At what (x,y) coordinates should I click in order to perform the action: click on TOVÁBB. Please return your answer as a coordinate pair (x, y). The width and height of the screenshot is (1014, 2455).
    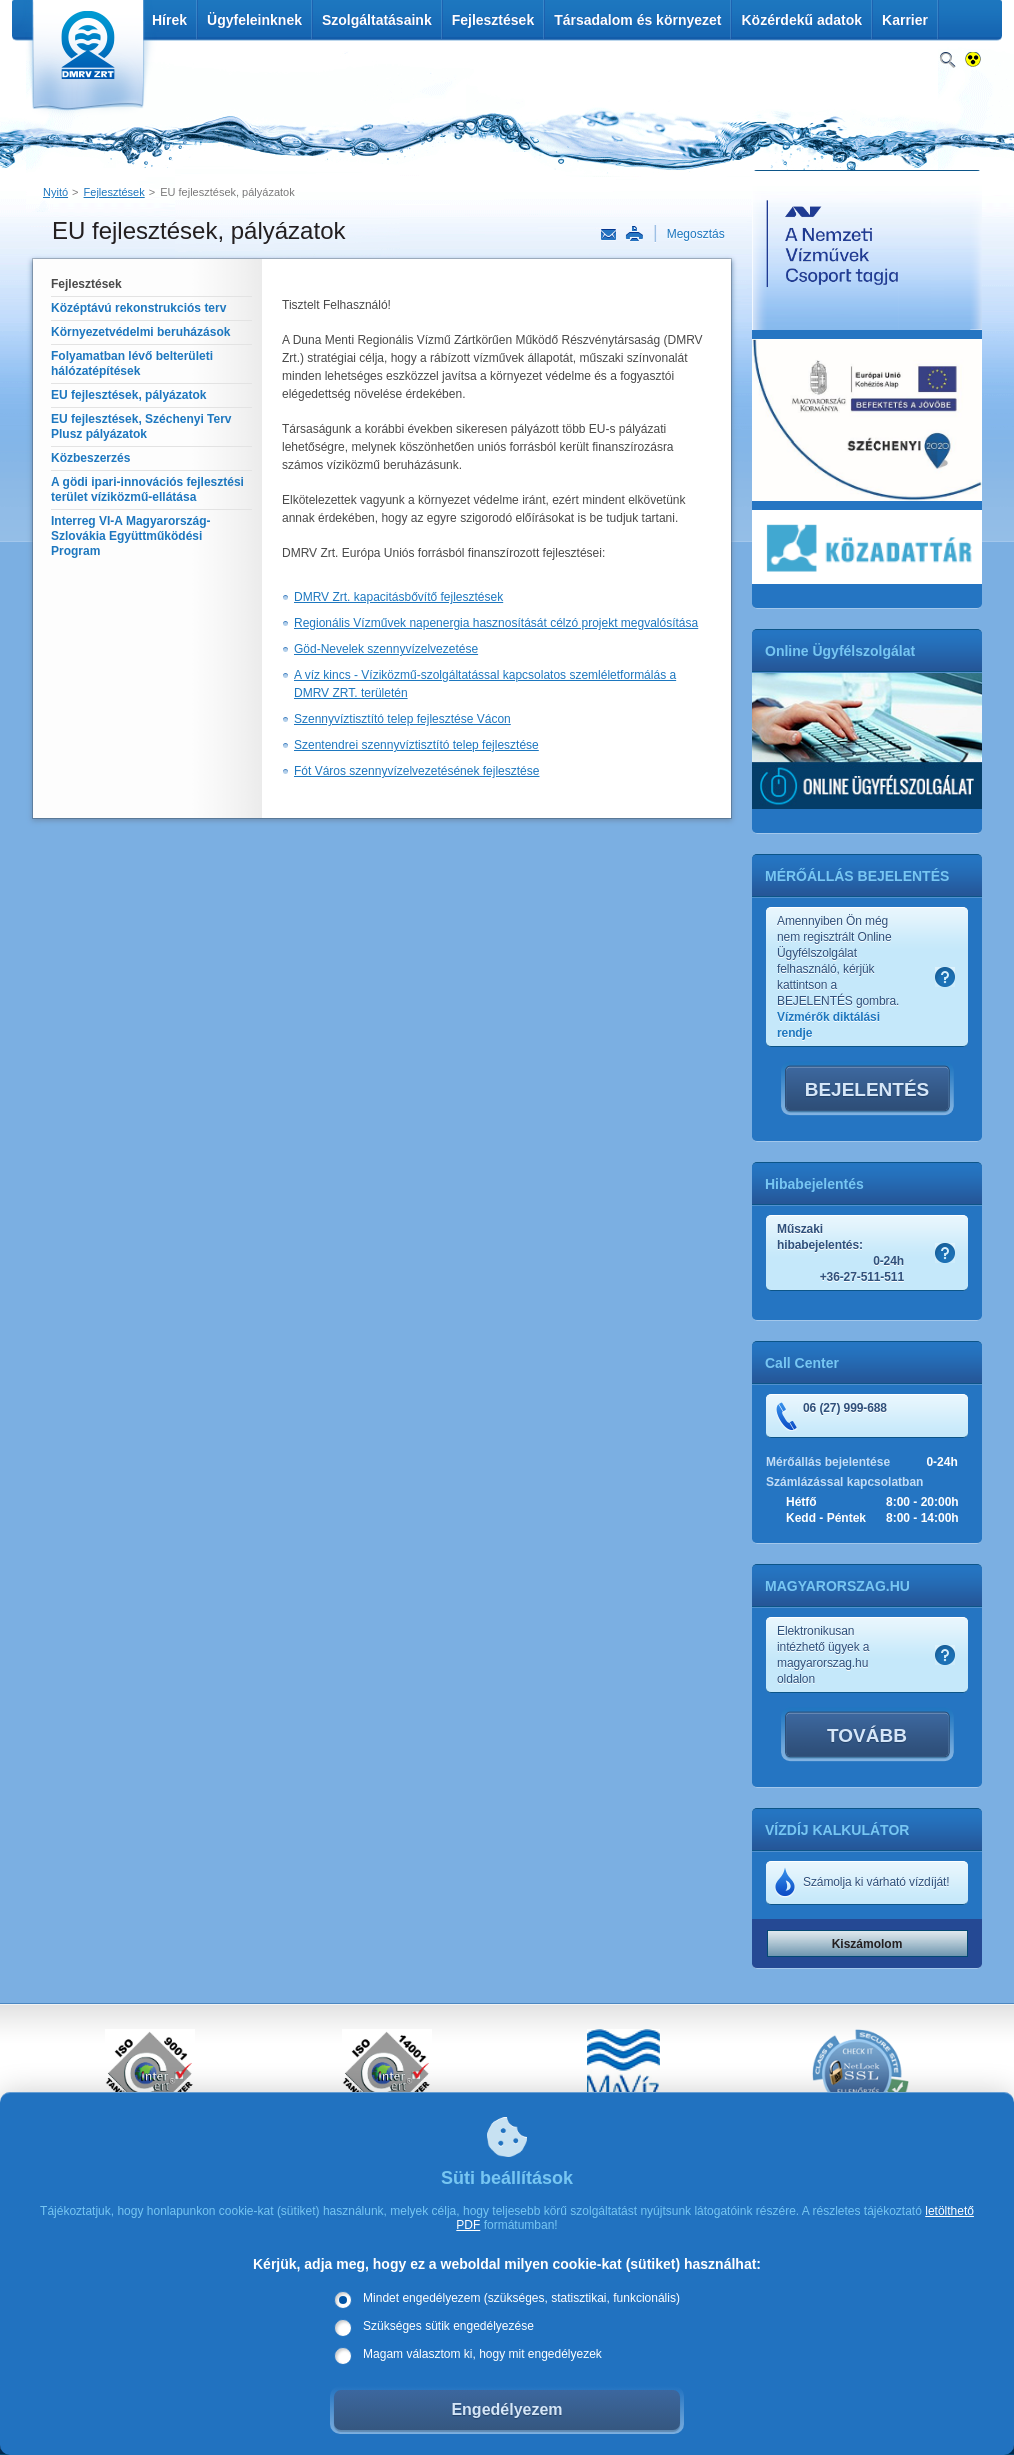
    Looking at the image, I should click on (867, 1735).